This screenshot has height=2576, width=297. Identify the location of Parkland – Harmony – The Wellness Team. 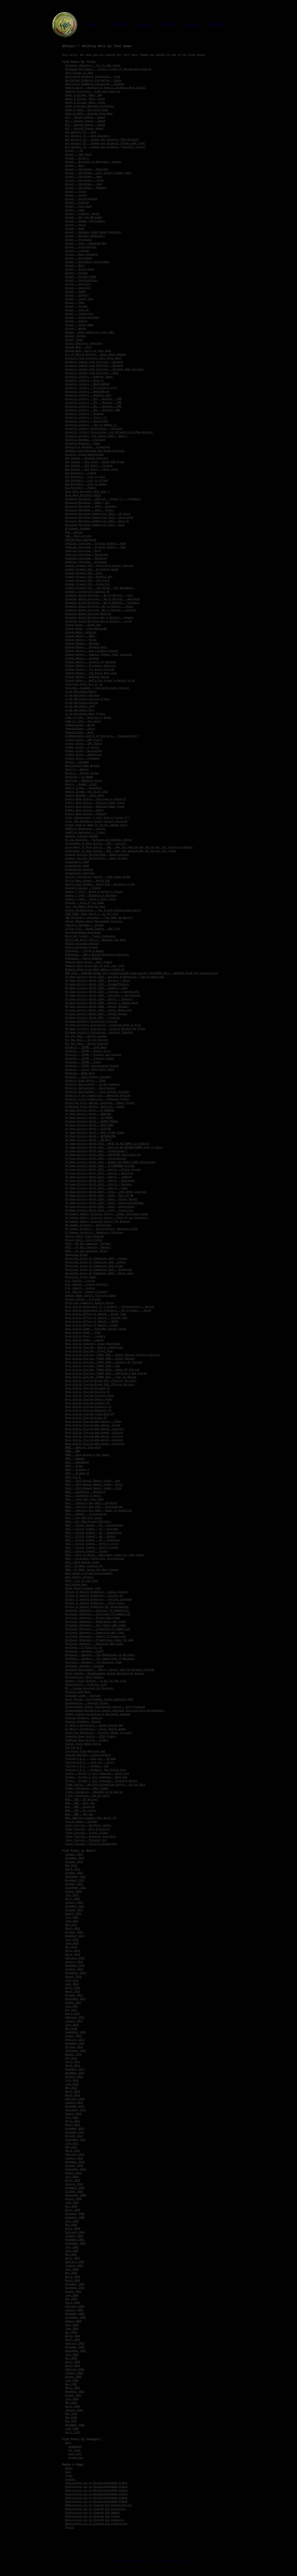
(93, 1662).